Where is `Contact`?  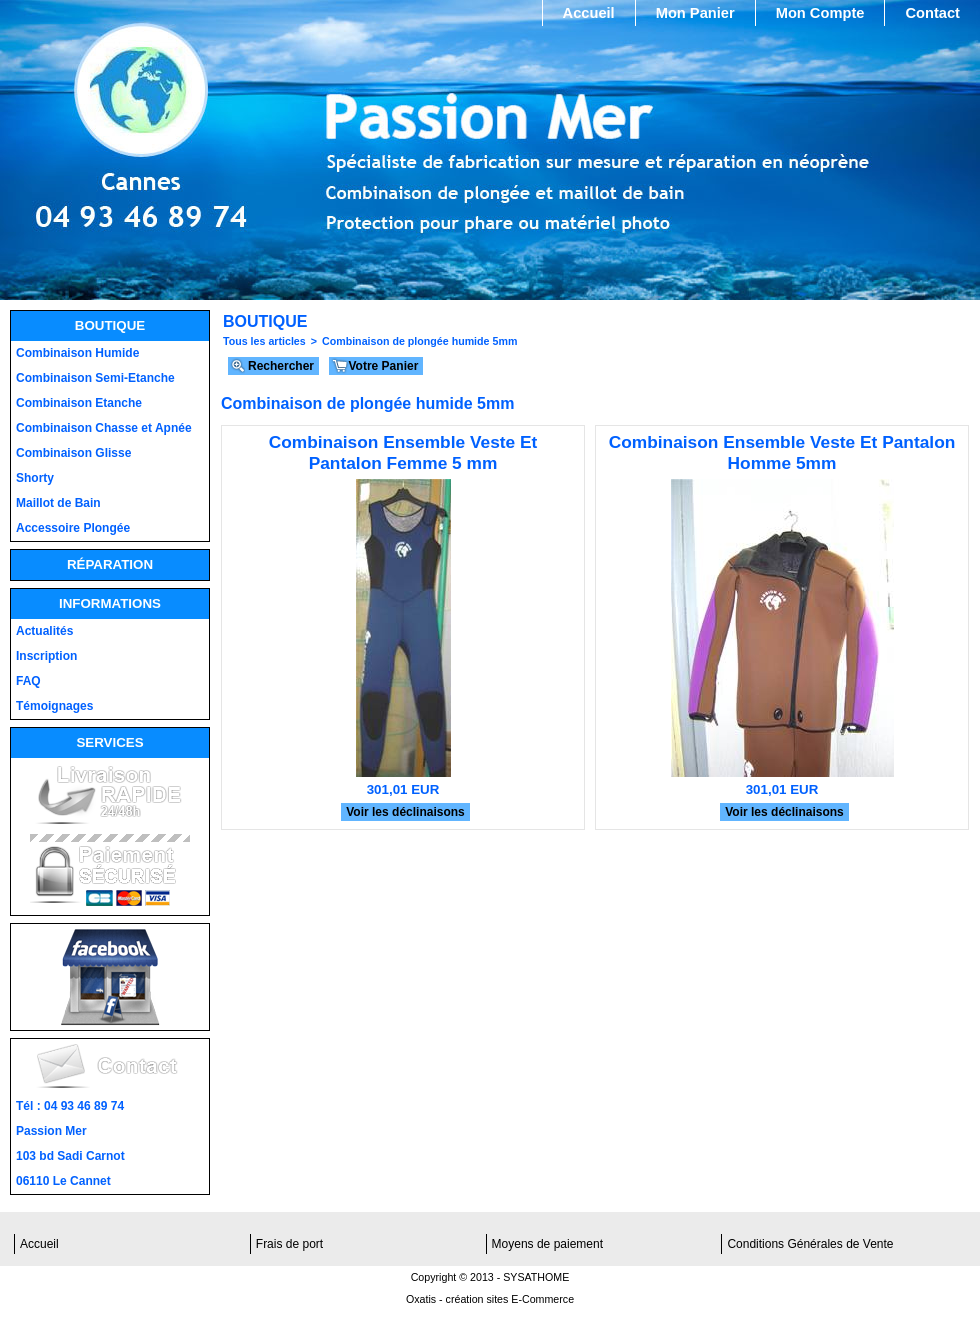
Contact is located at coordinates (932, 13).